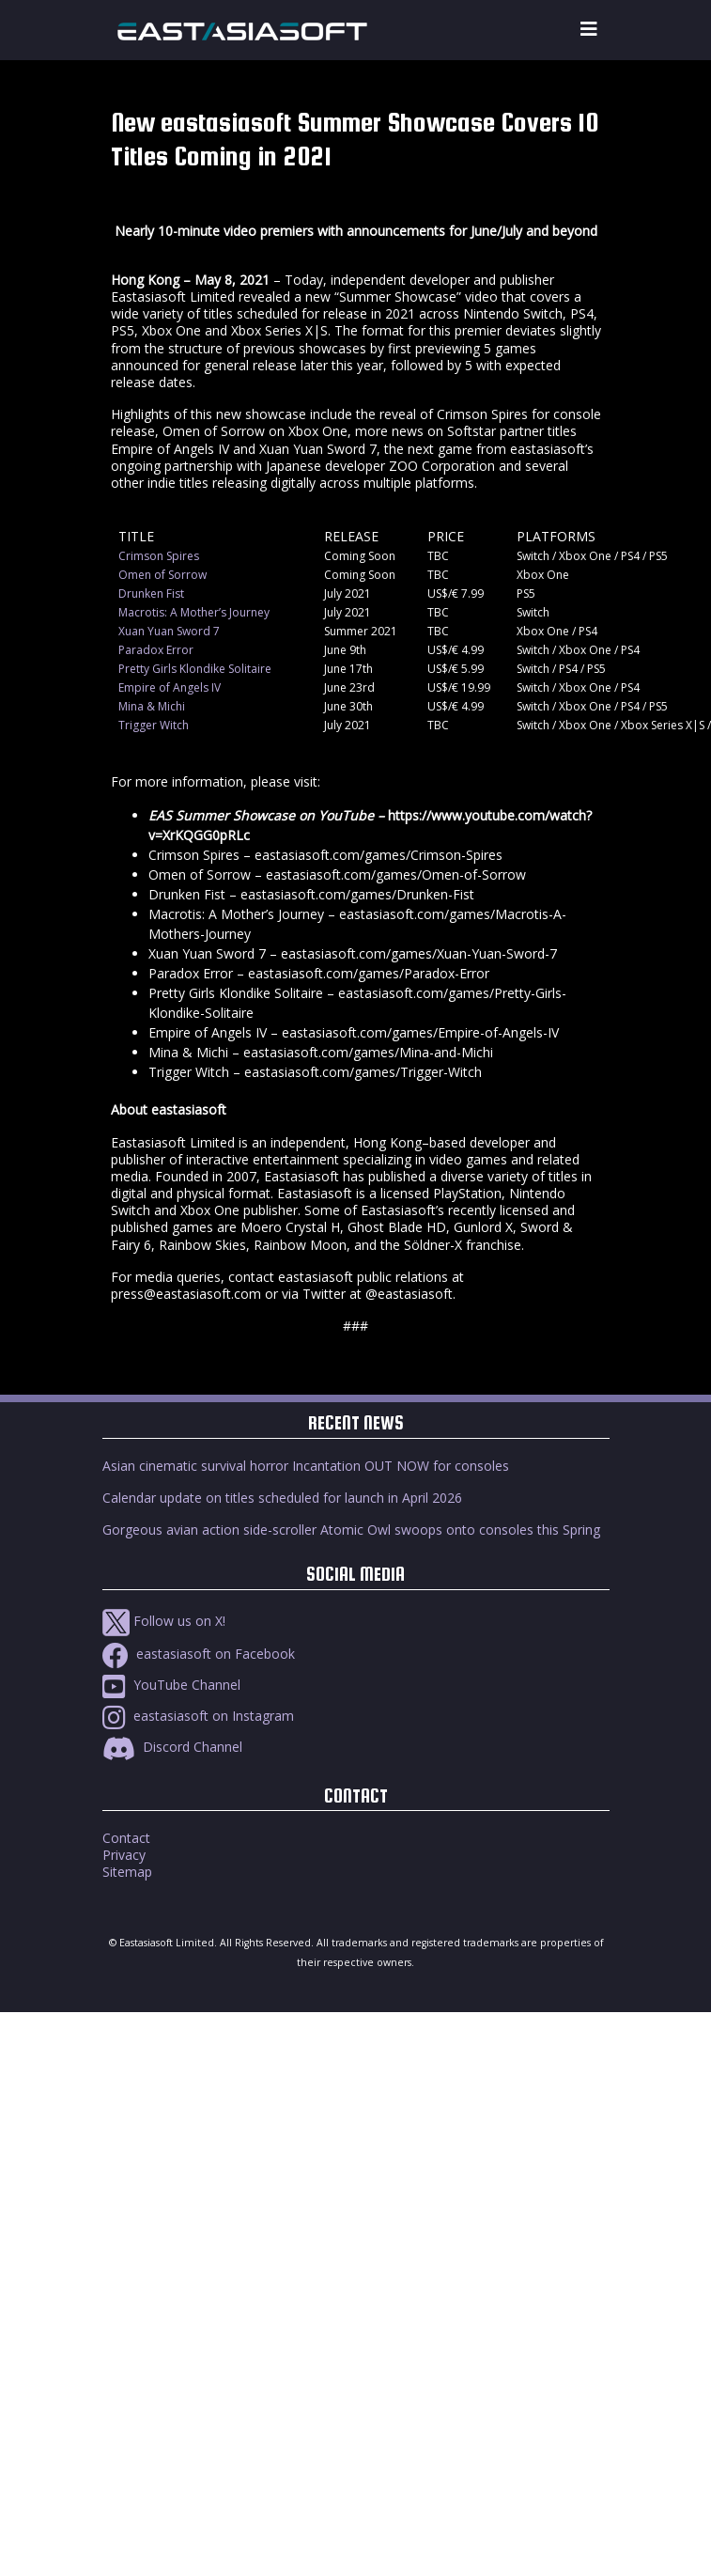 This screenshot has width=711, height=2576. Describe the element at coordinates (151, 706) in the screenshot. I see `Mina & Michi` at that location.